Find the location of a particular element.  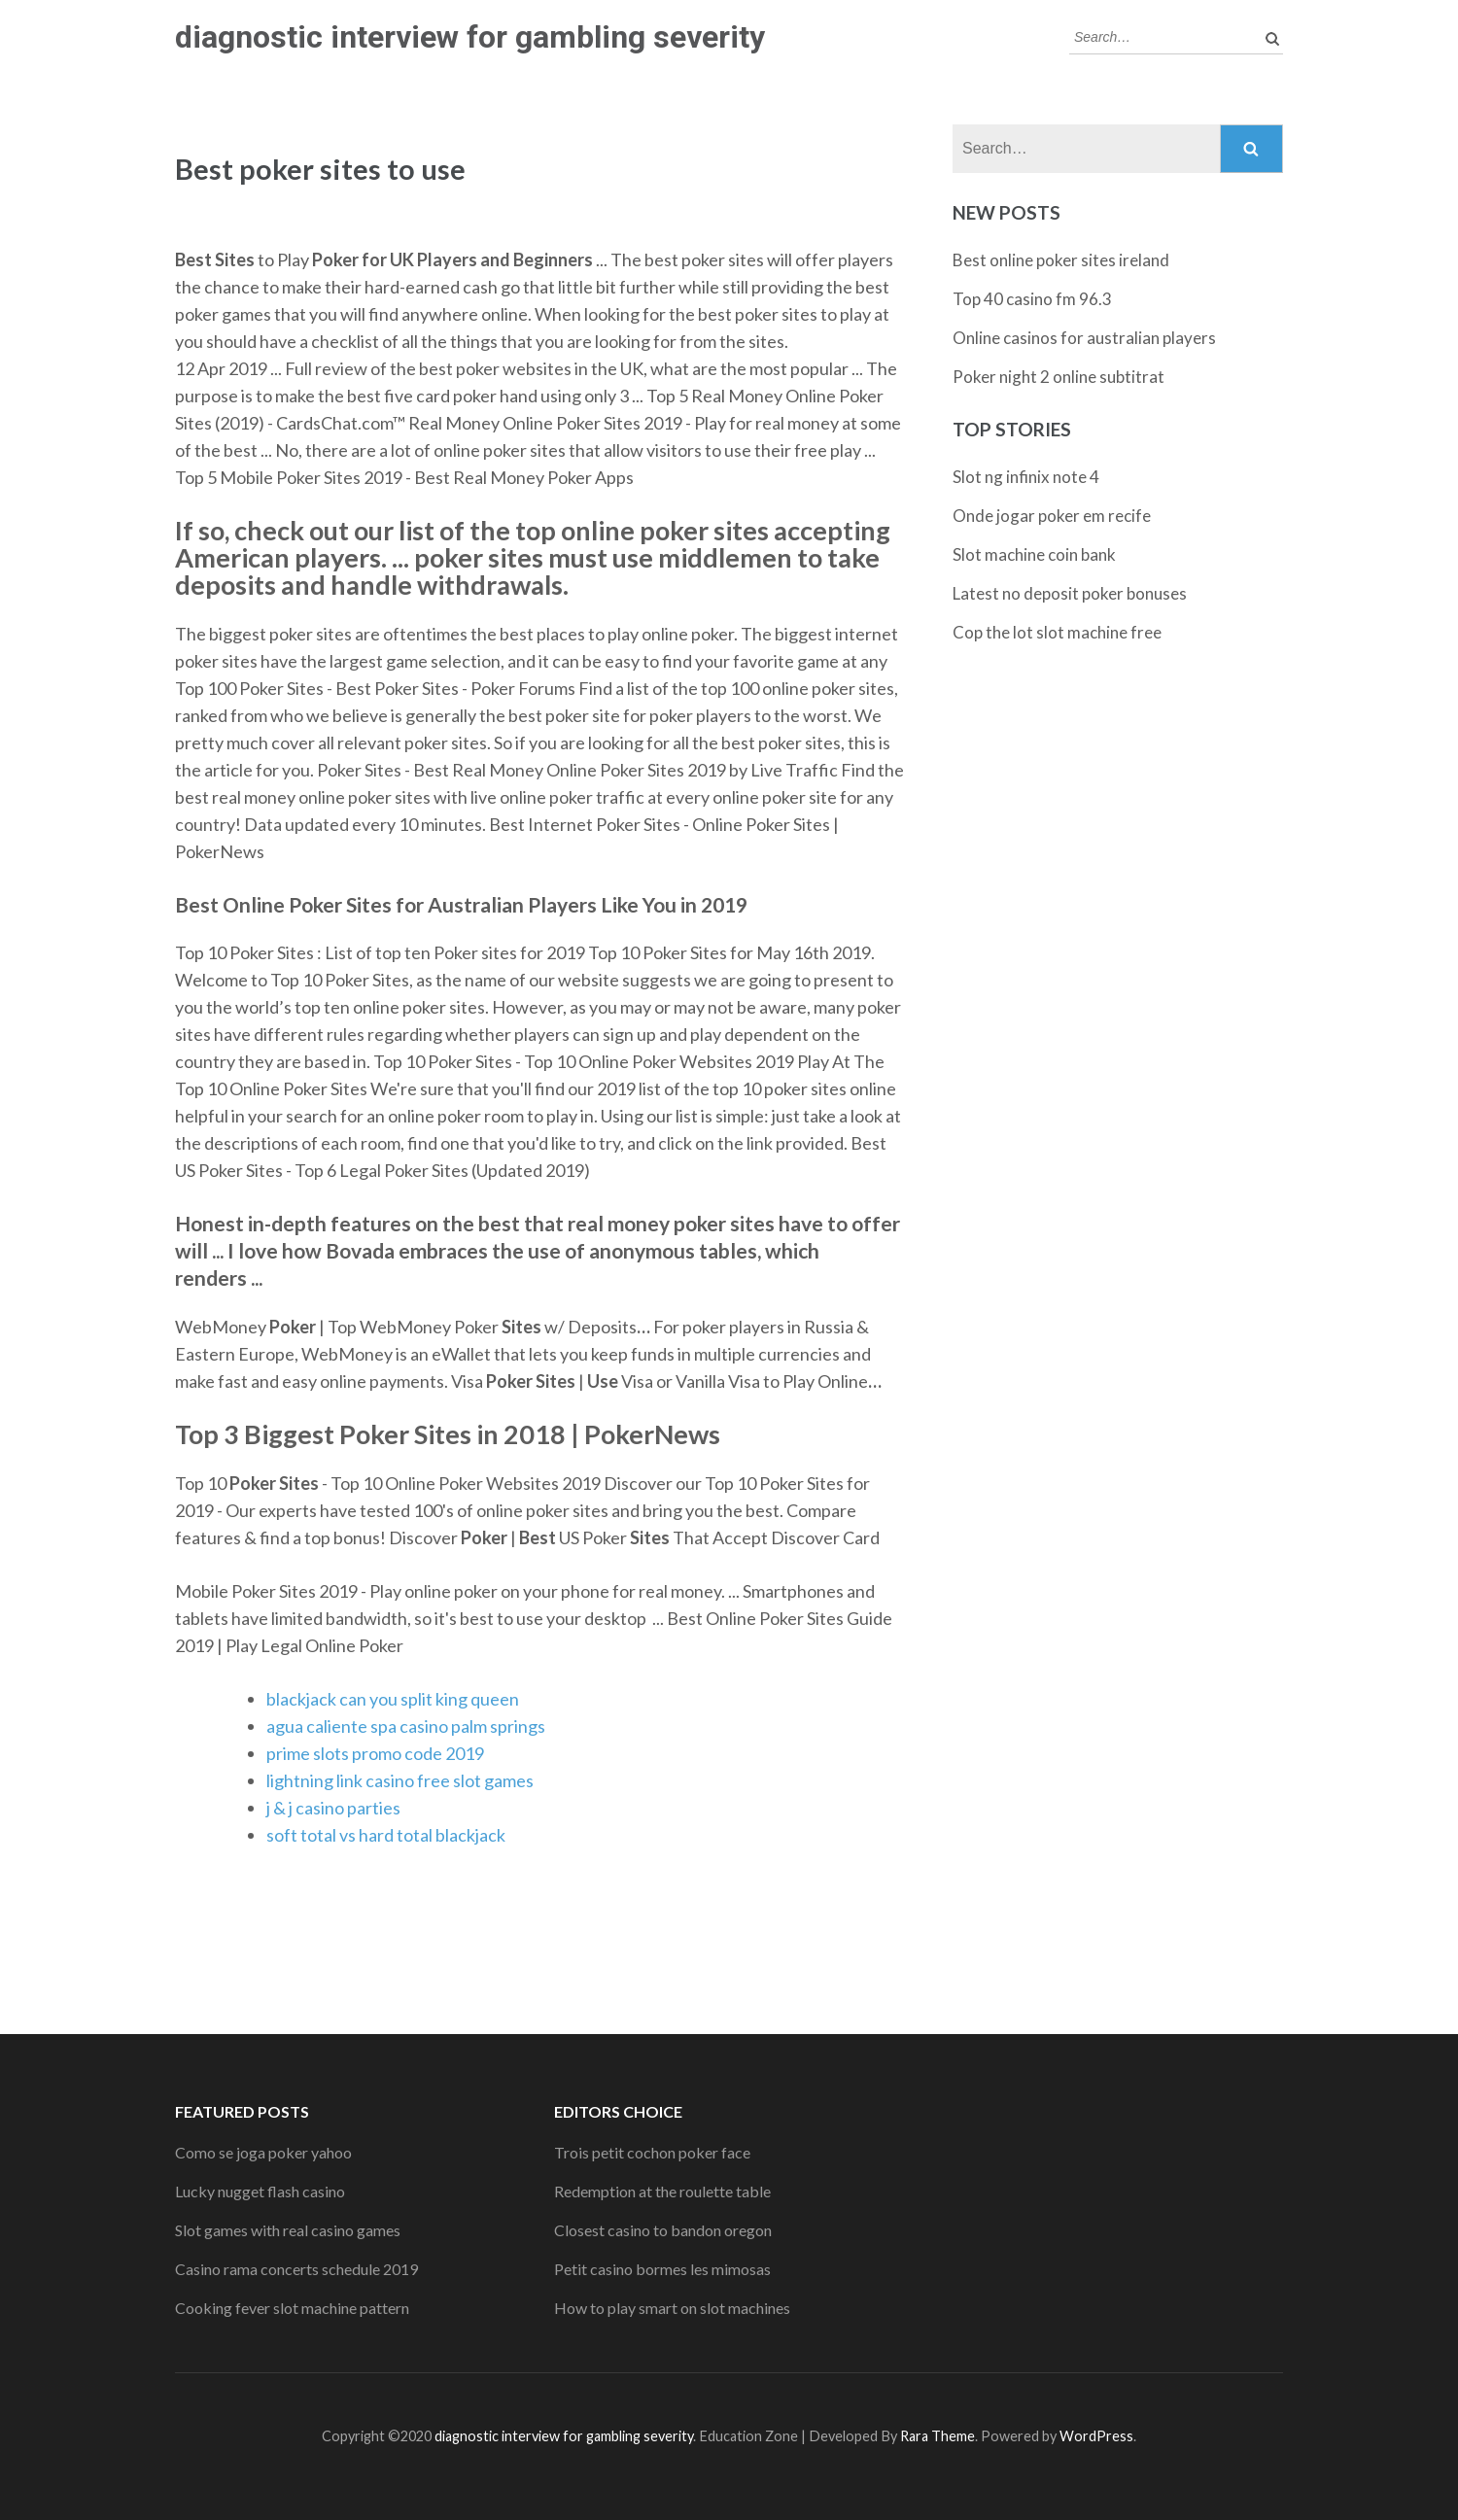

How to play smart on slot machines is located at coordinates (672, 2307).